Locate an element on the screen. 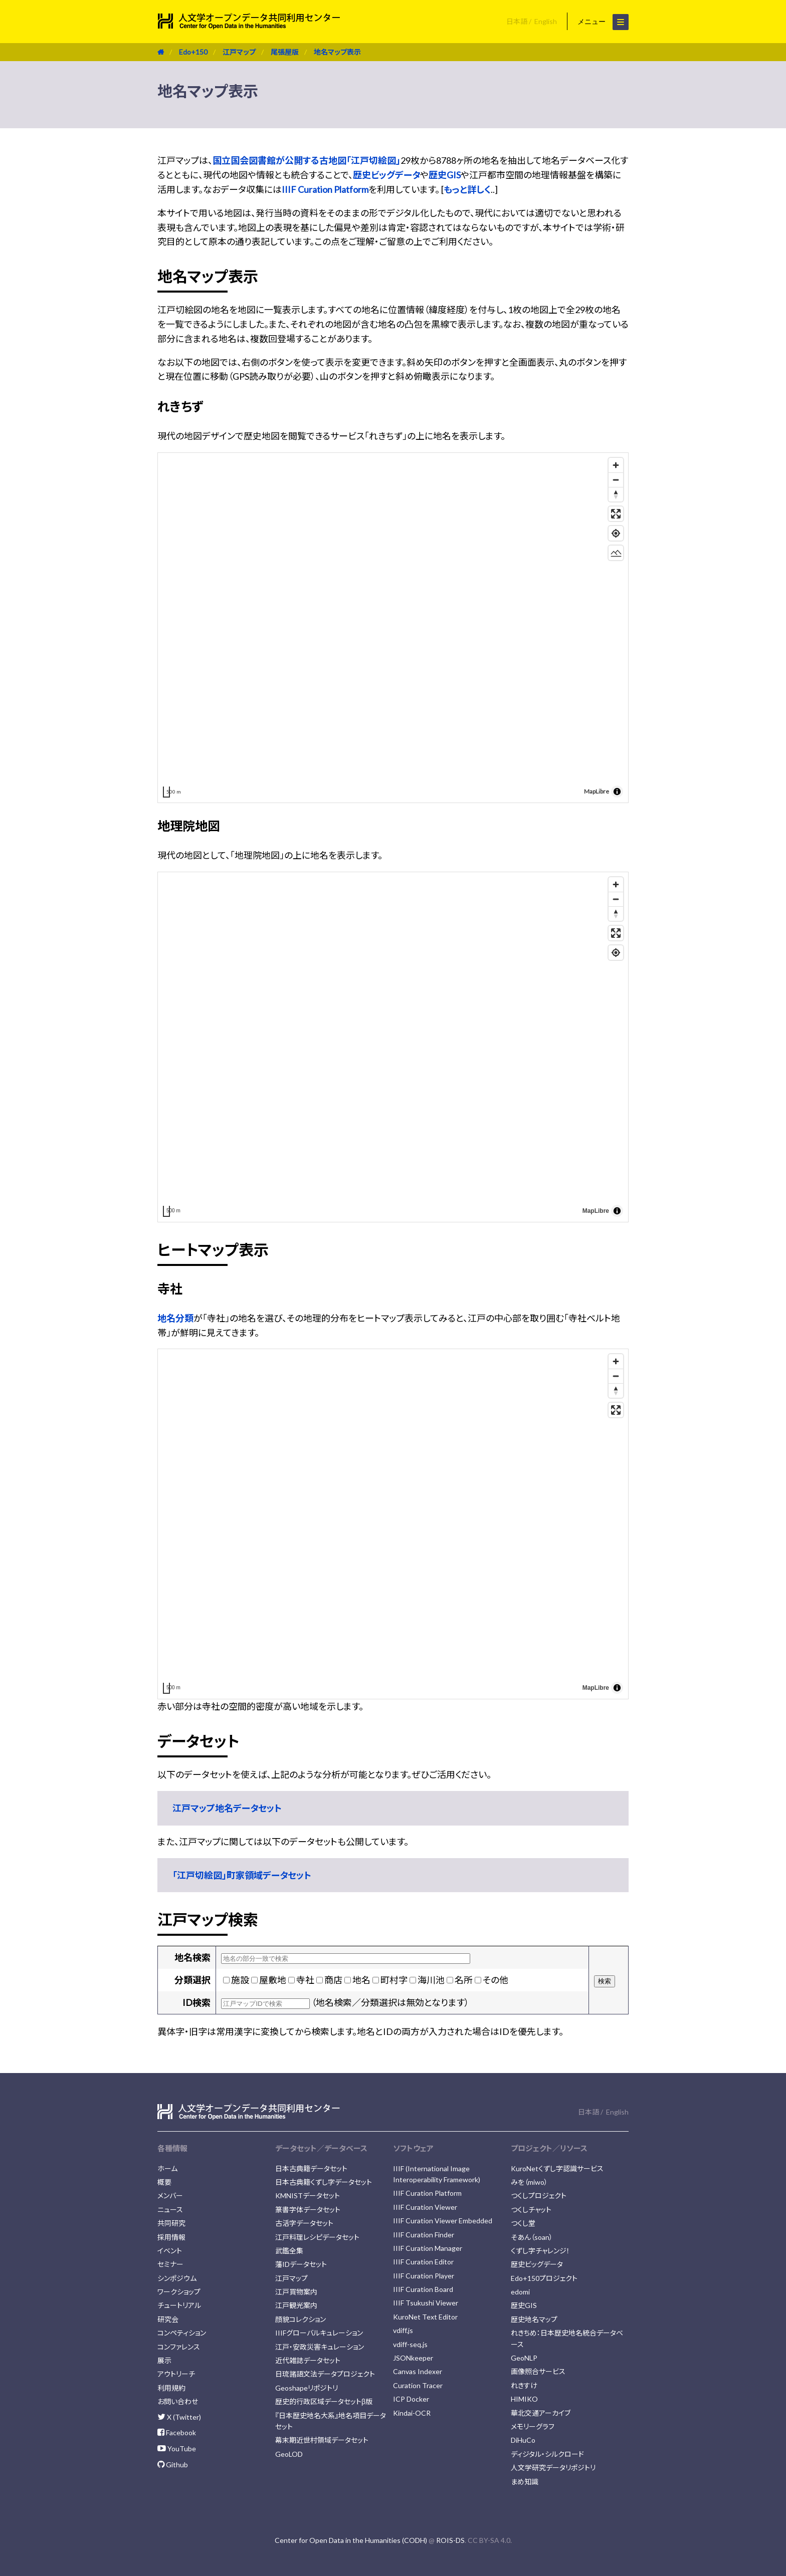 Image resolution: width=786 pixels, height=2576 pixels. Canvas Indexer is located at coordinates (417, 2371).